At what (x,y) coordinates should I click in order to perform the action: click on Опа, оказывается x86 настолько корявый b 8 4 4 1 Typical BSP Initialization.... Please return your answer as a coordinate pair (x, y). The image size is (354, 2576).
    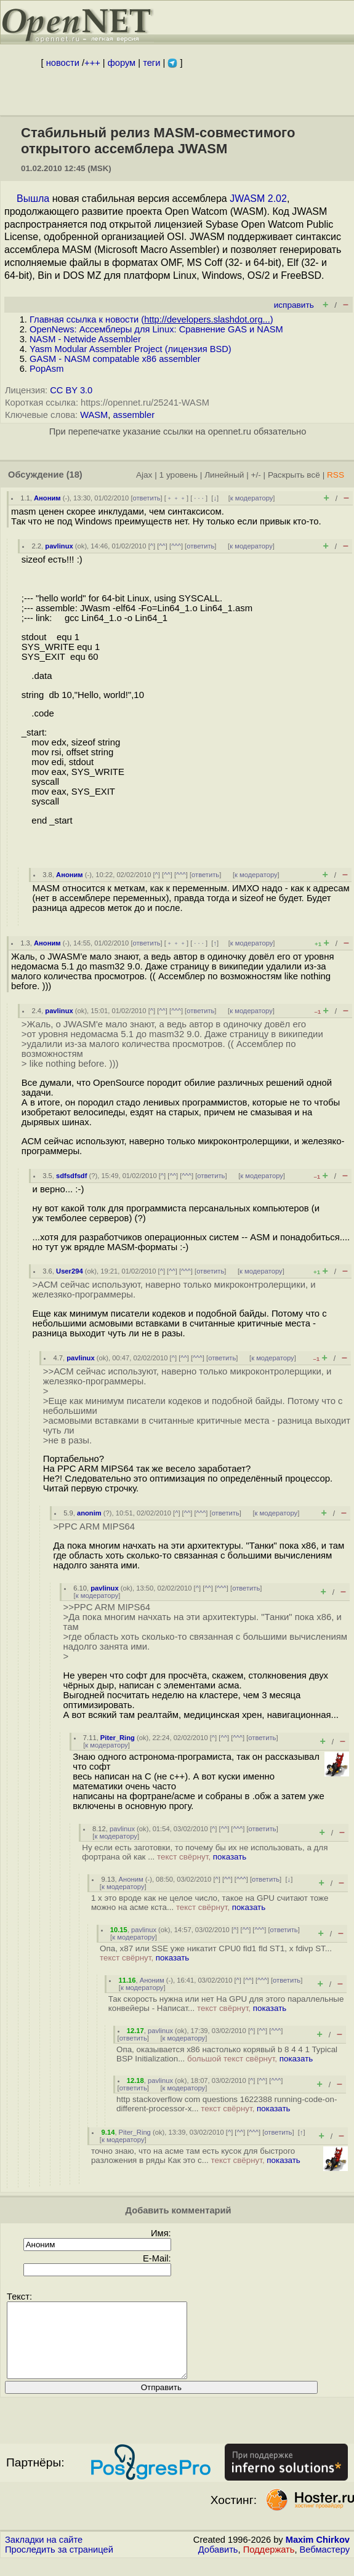
    Looking at the image, I should click on (226, 2054).